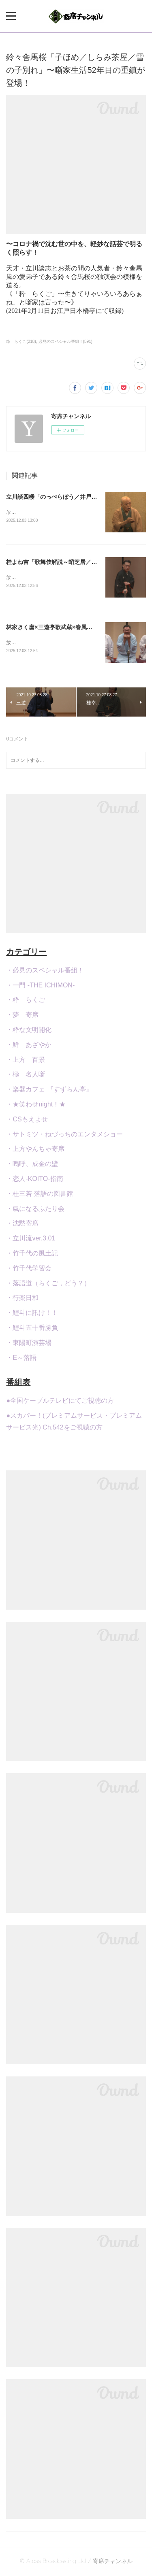 The image size is (152, 2576). Describe the element at coordinates (39, 1195) in the screenshot. I see `・桂三若 落語の図書館` at that location.